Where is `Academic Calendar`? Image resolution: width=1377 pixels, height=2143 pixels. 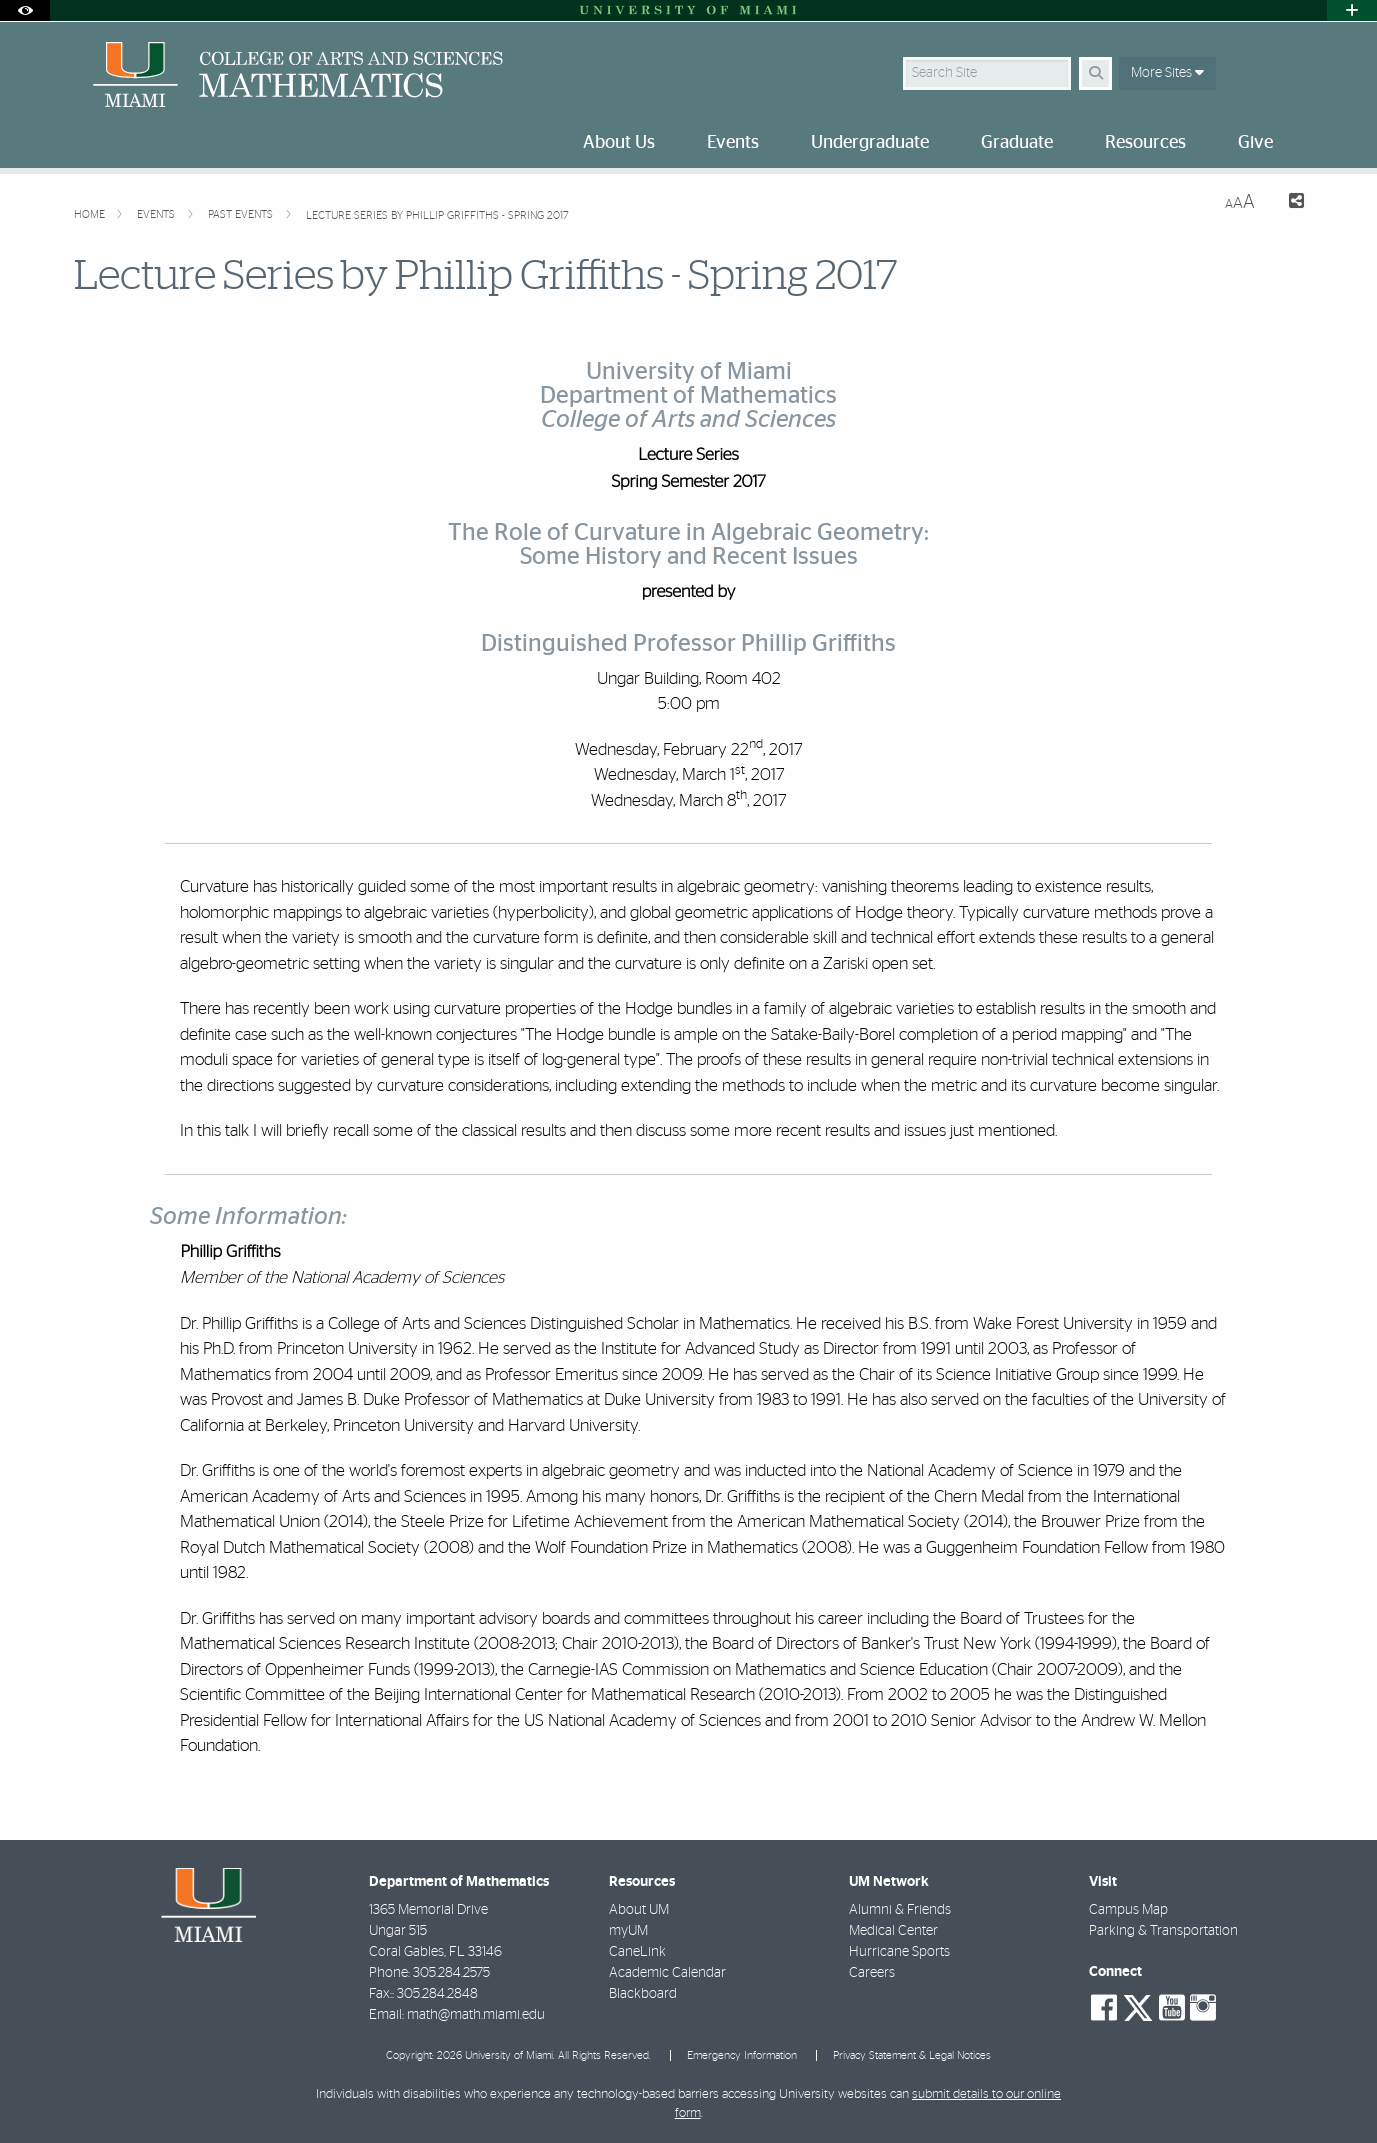 Academic Calendar is located at coordinates (667, 1973).